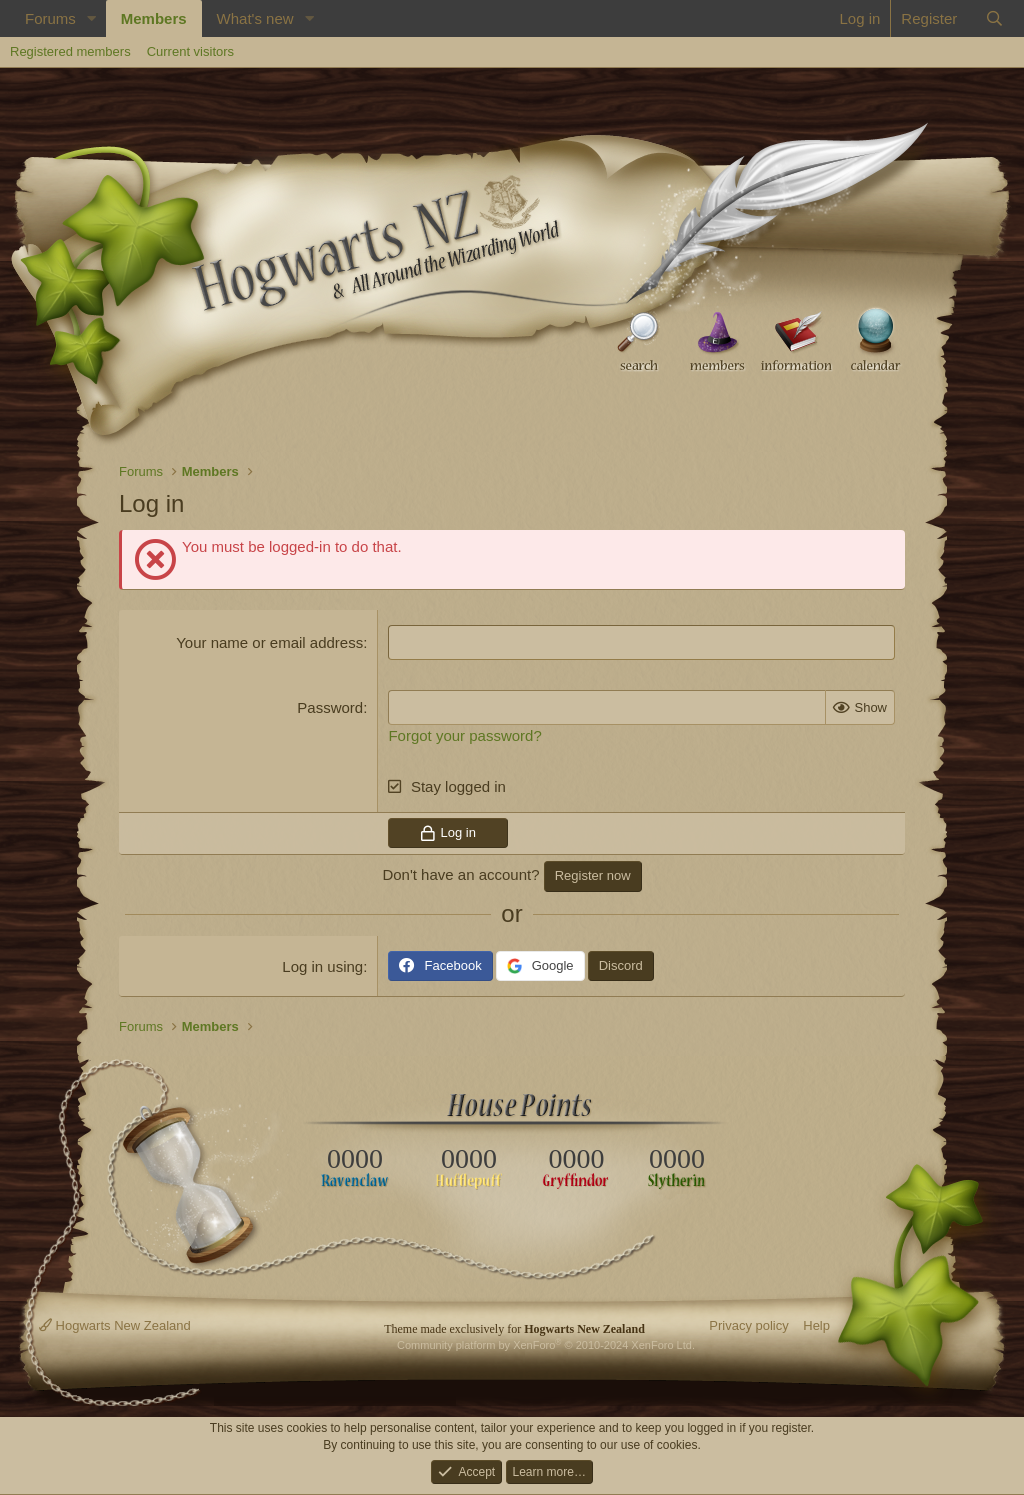 This screenshot has width=1024, height=1495. What do you see at coordinates (322, 966) in the screenshot?
I see `Log in using` at bounding box center [322, 966].